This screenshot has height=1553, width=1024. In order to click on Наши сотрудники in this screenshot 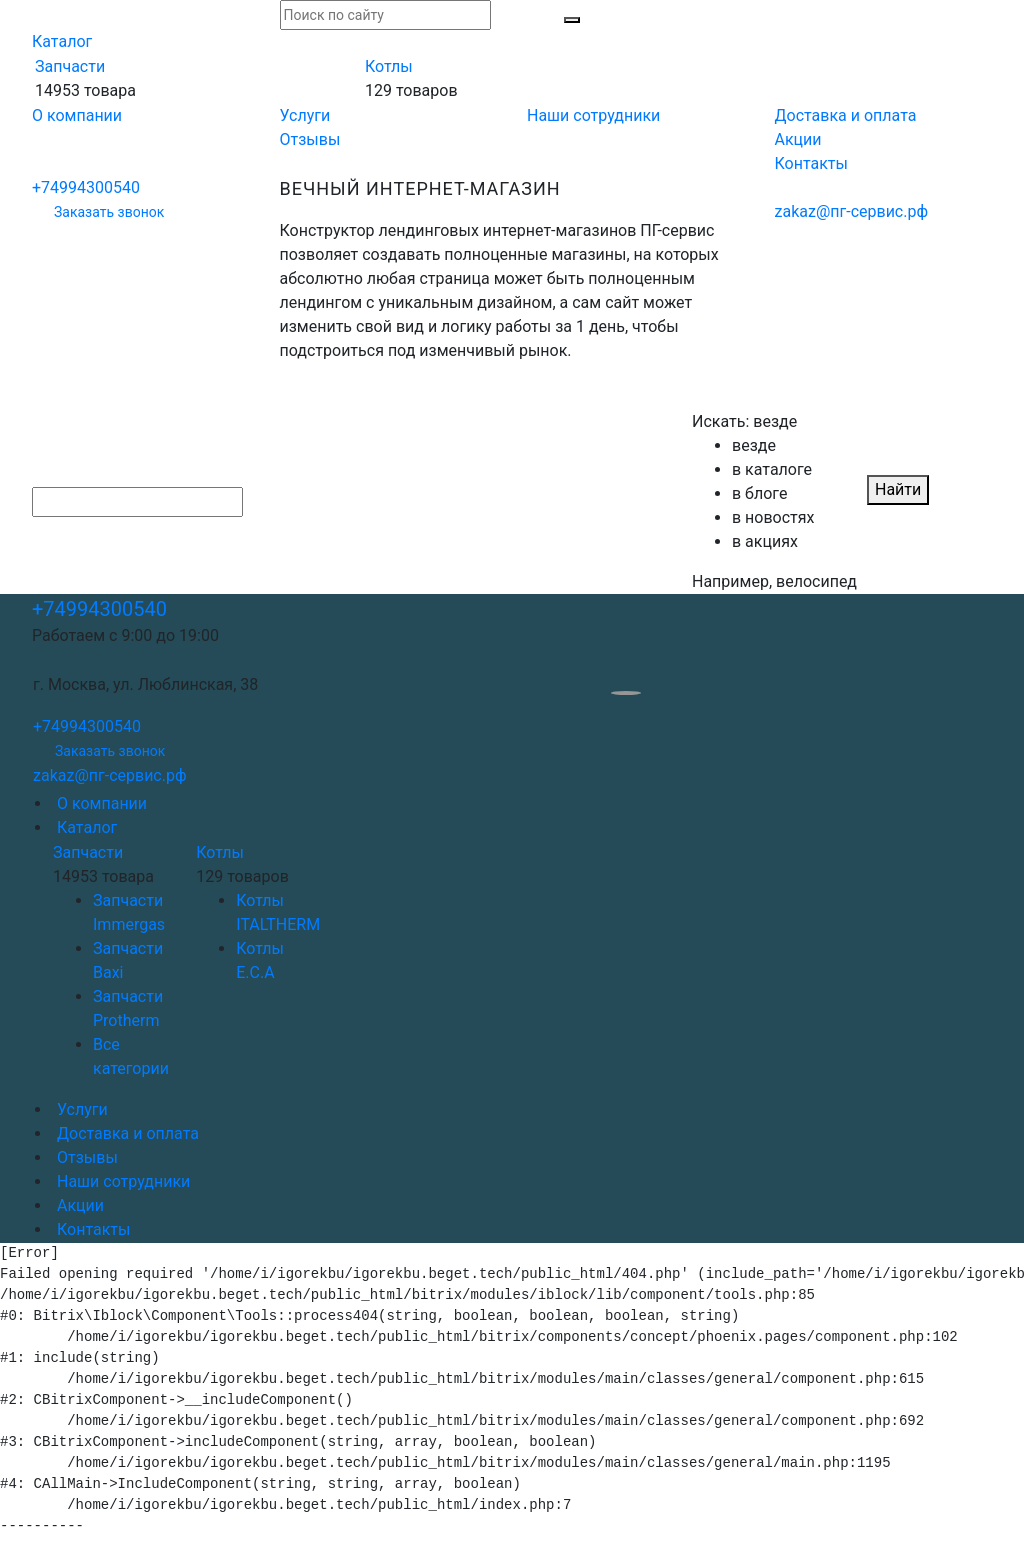, I will do `click(593, 115)`.